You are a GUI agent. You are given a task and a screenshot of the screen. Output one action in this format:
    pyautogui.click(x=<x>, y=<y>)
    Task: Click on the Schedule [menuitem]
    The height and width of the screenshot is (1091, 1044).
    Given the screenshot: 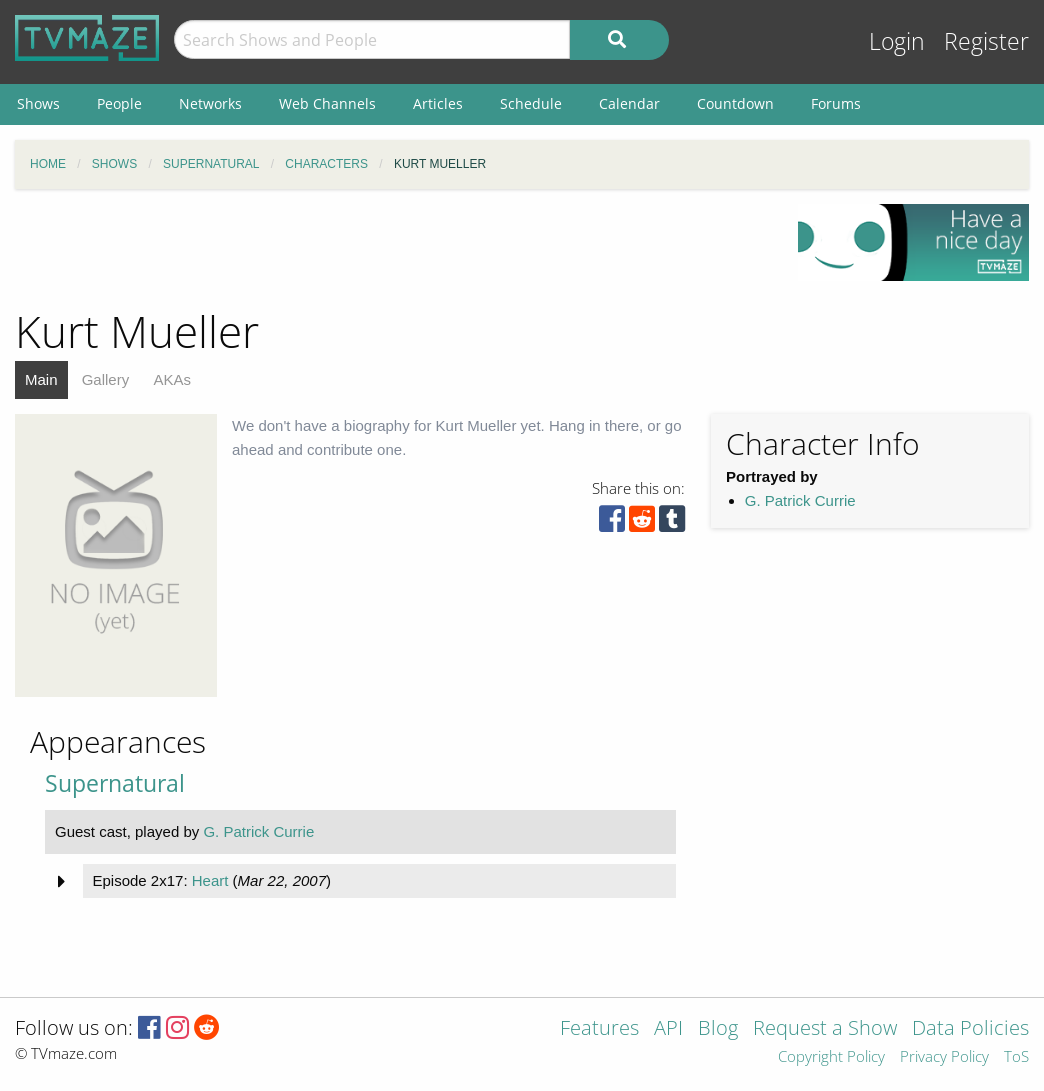 What is the action you would take?
    pyautogui.click(x=531, y=103)
    